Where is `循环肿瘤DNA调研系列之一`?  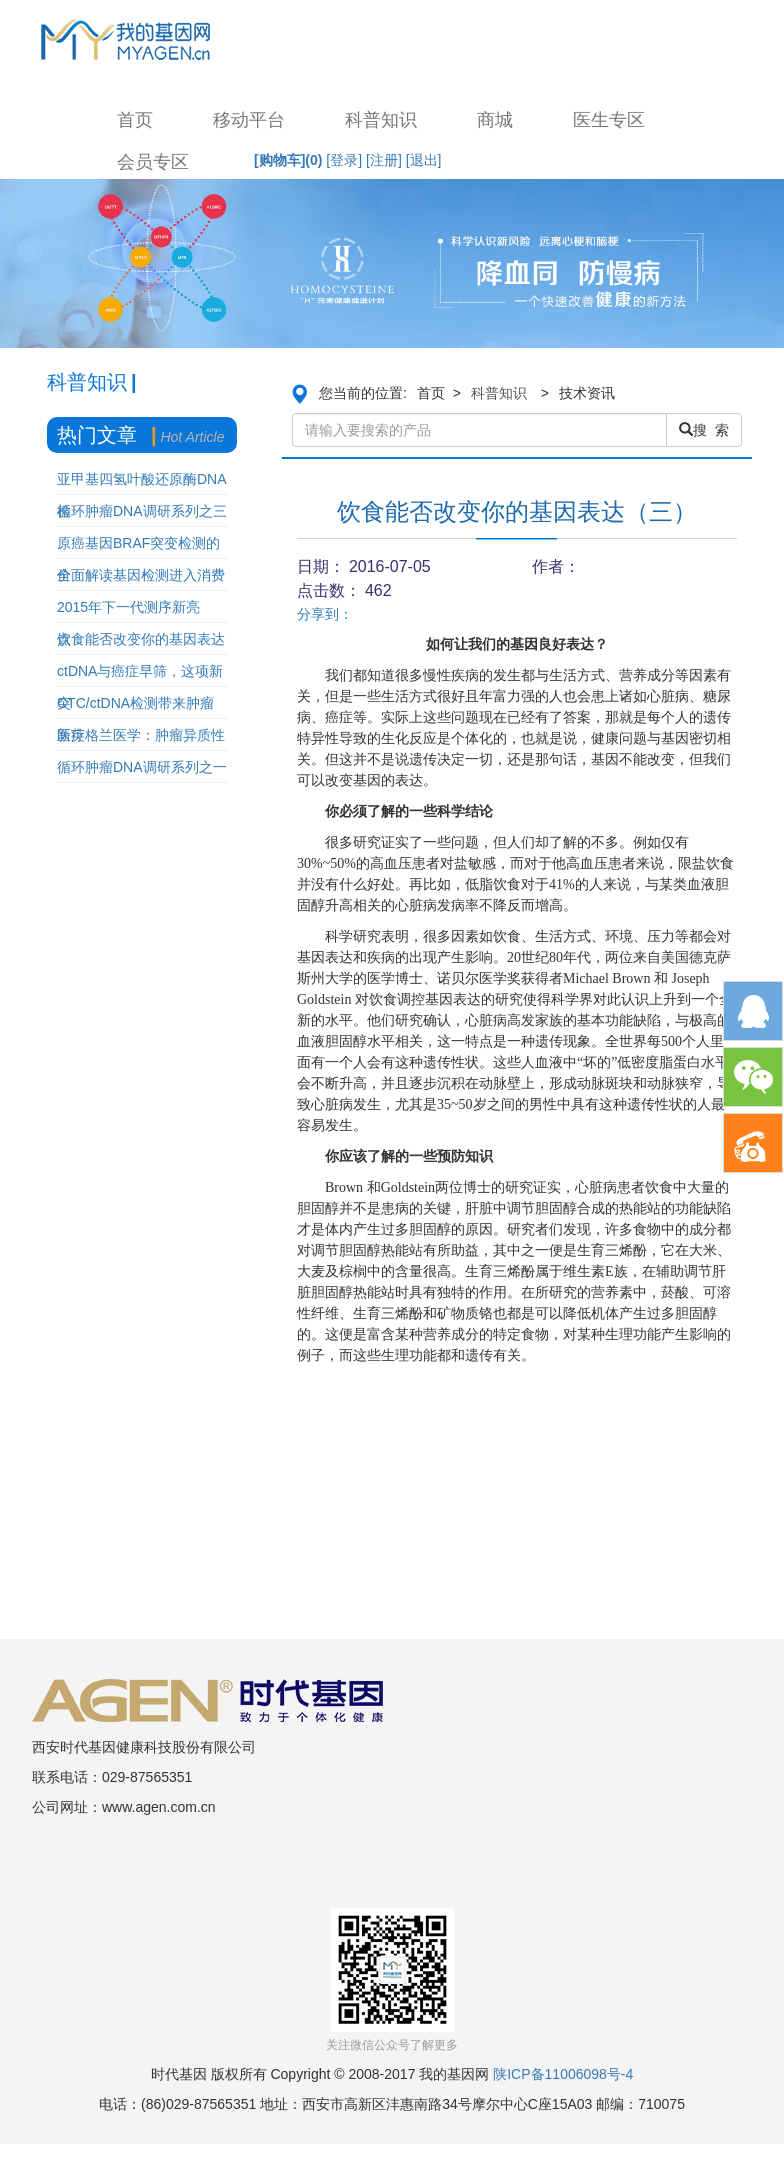 循环肿瘤DNA调研系列之一 is located at coordinates (142, 767).